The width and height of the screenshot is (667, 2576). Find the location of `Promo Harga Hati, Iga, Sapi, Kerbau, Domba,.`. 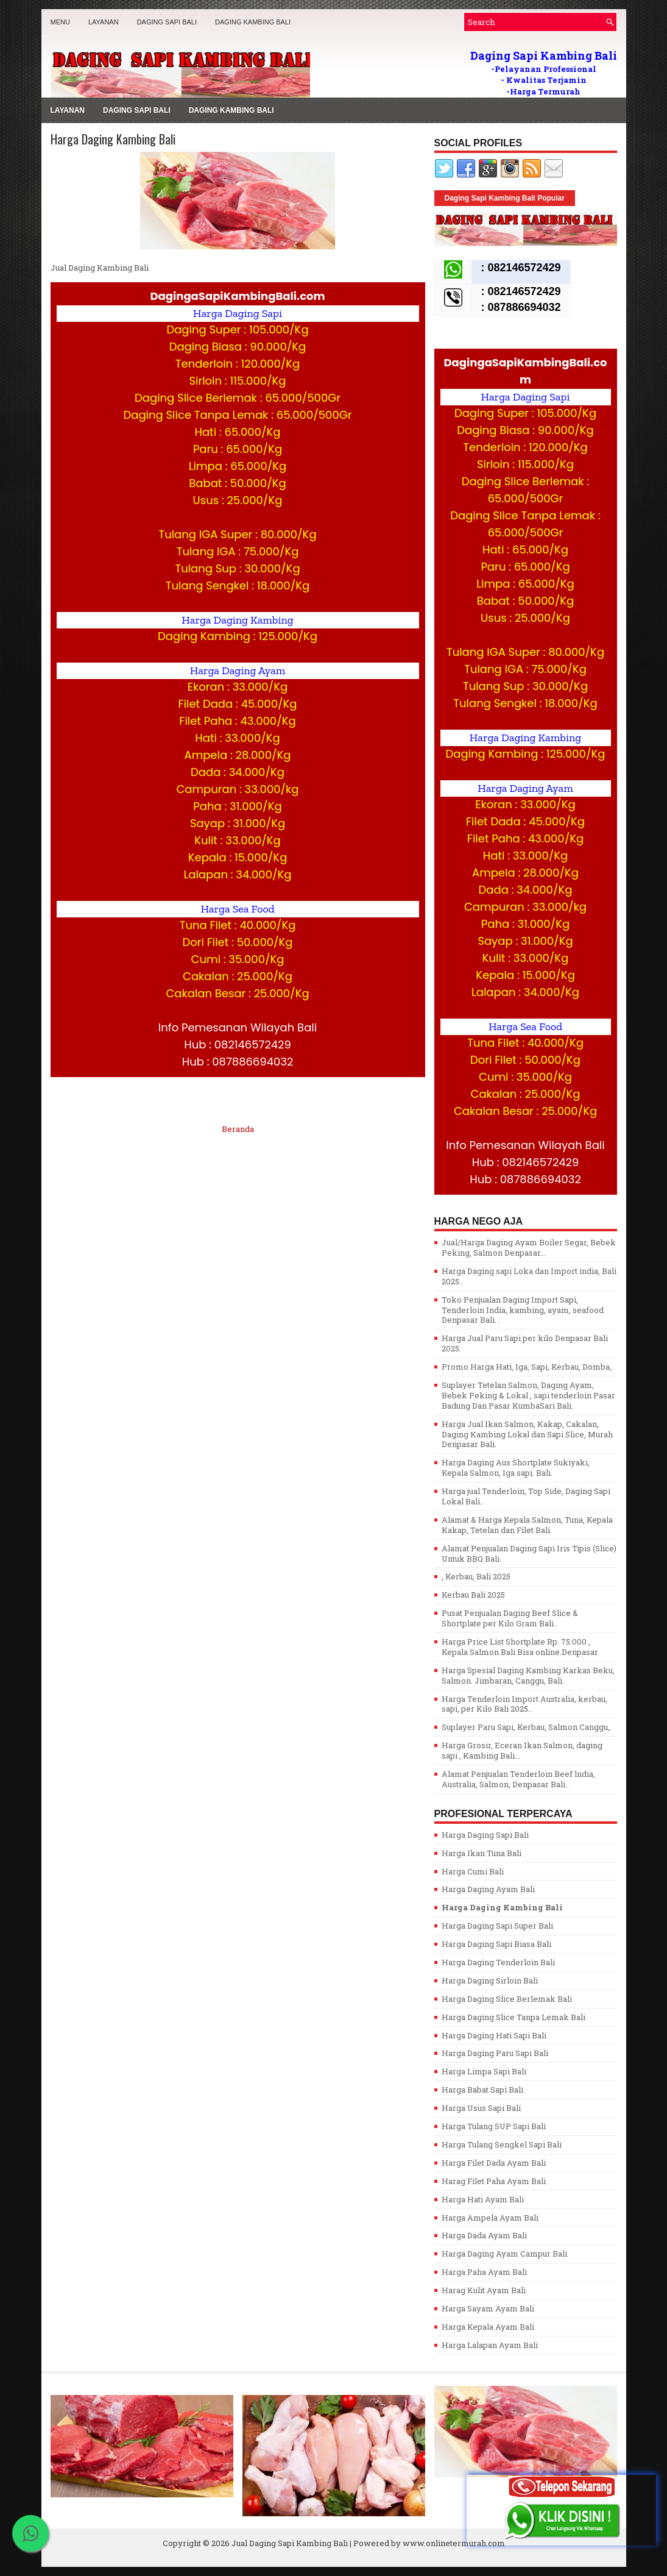

Promo Harga Hati, Iga, Sapi, Kerbau, Domba,. is located at coordinates (527, 1366).